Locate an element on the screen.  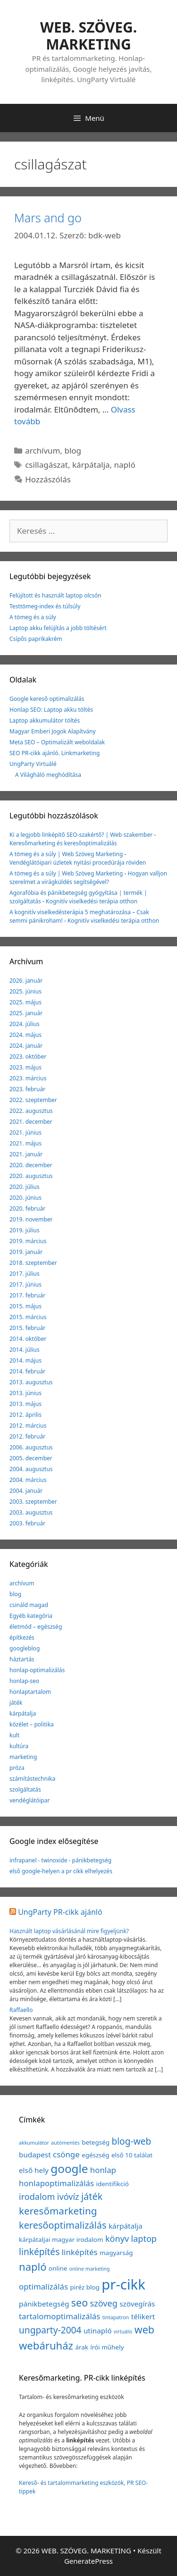
2024. július is located at coordinates (24, 1024).